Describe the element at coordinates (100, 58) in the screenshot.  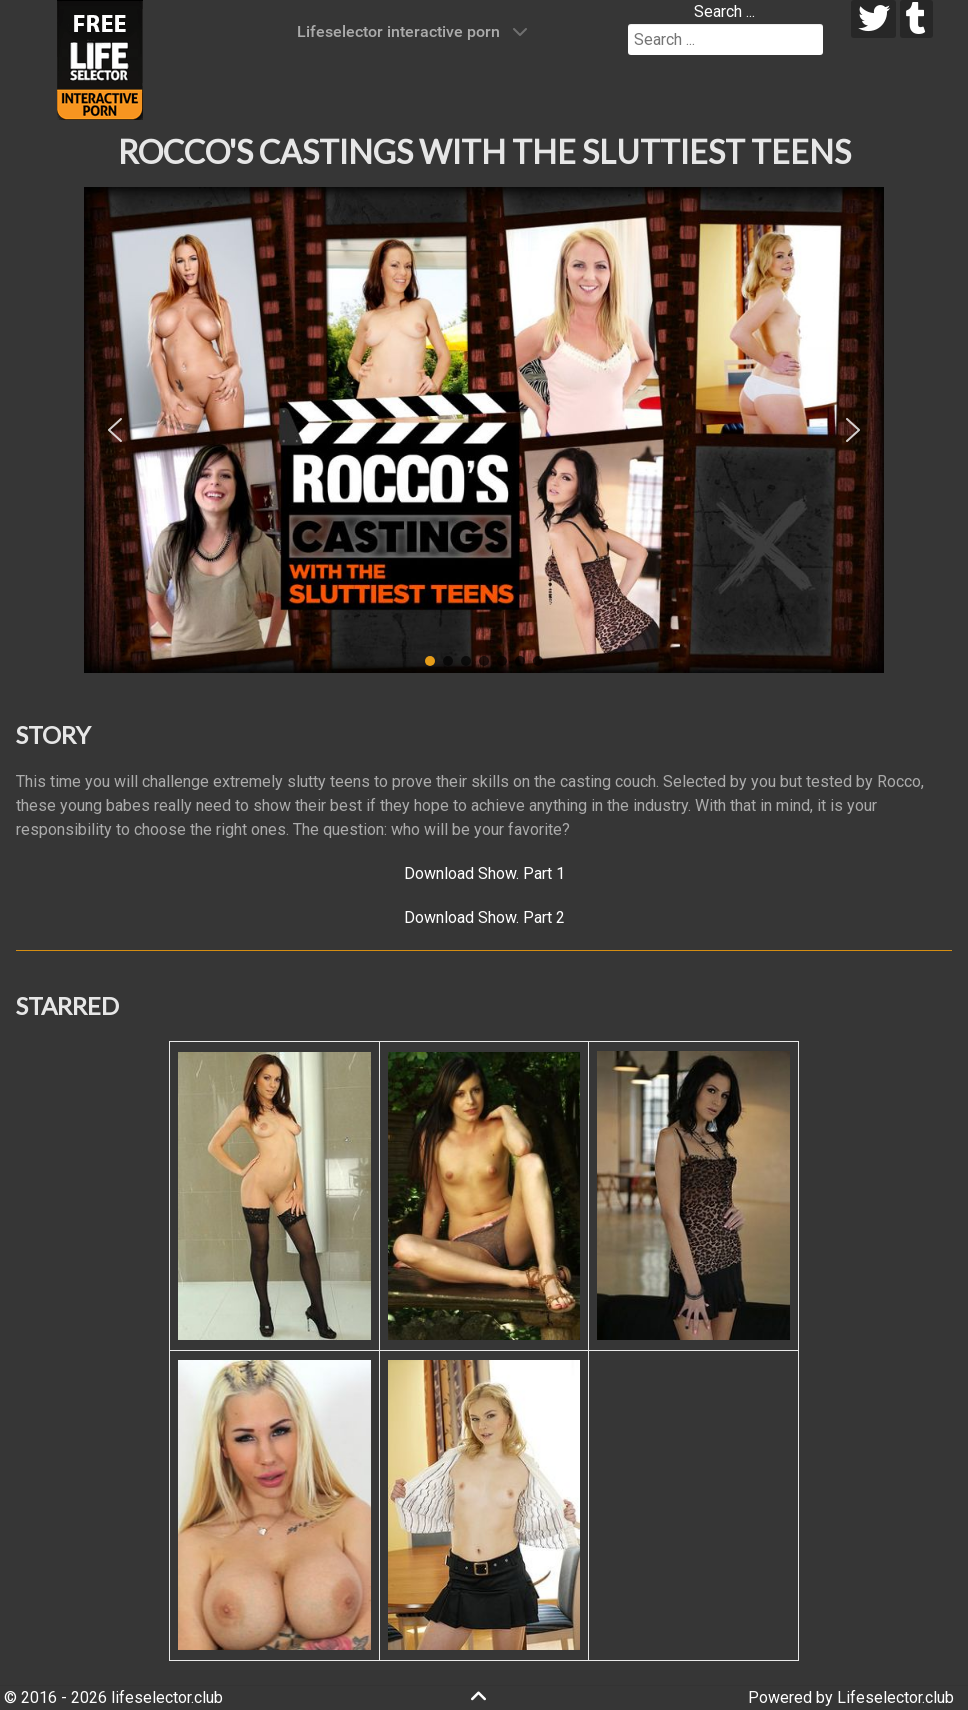
I see `[Lifeselector Club]` at that location.